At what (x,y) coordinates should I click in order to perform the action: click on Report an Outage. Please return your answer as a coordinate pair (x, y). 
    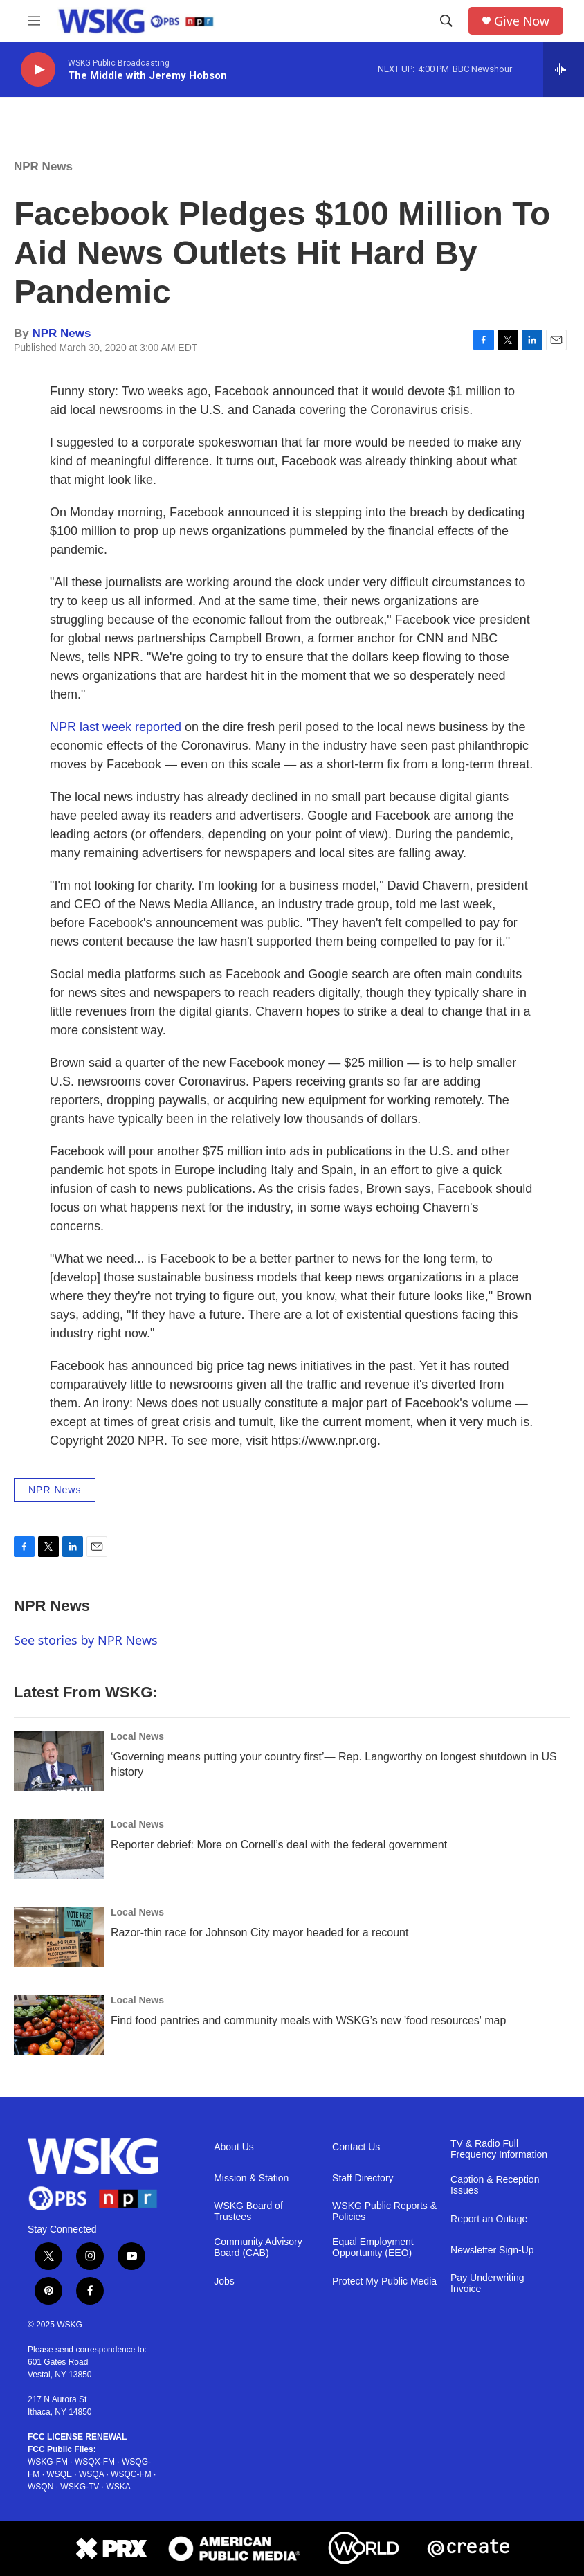
    Looking at the image, I should click on (488, 2219).